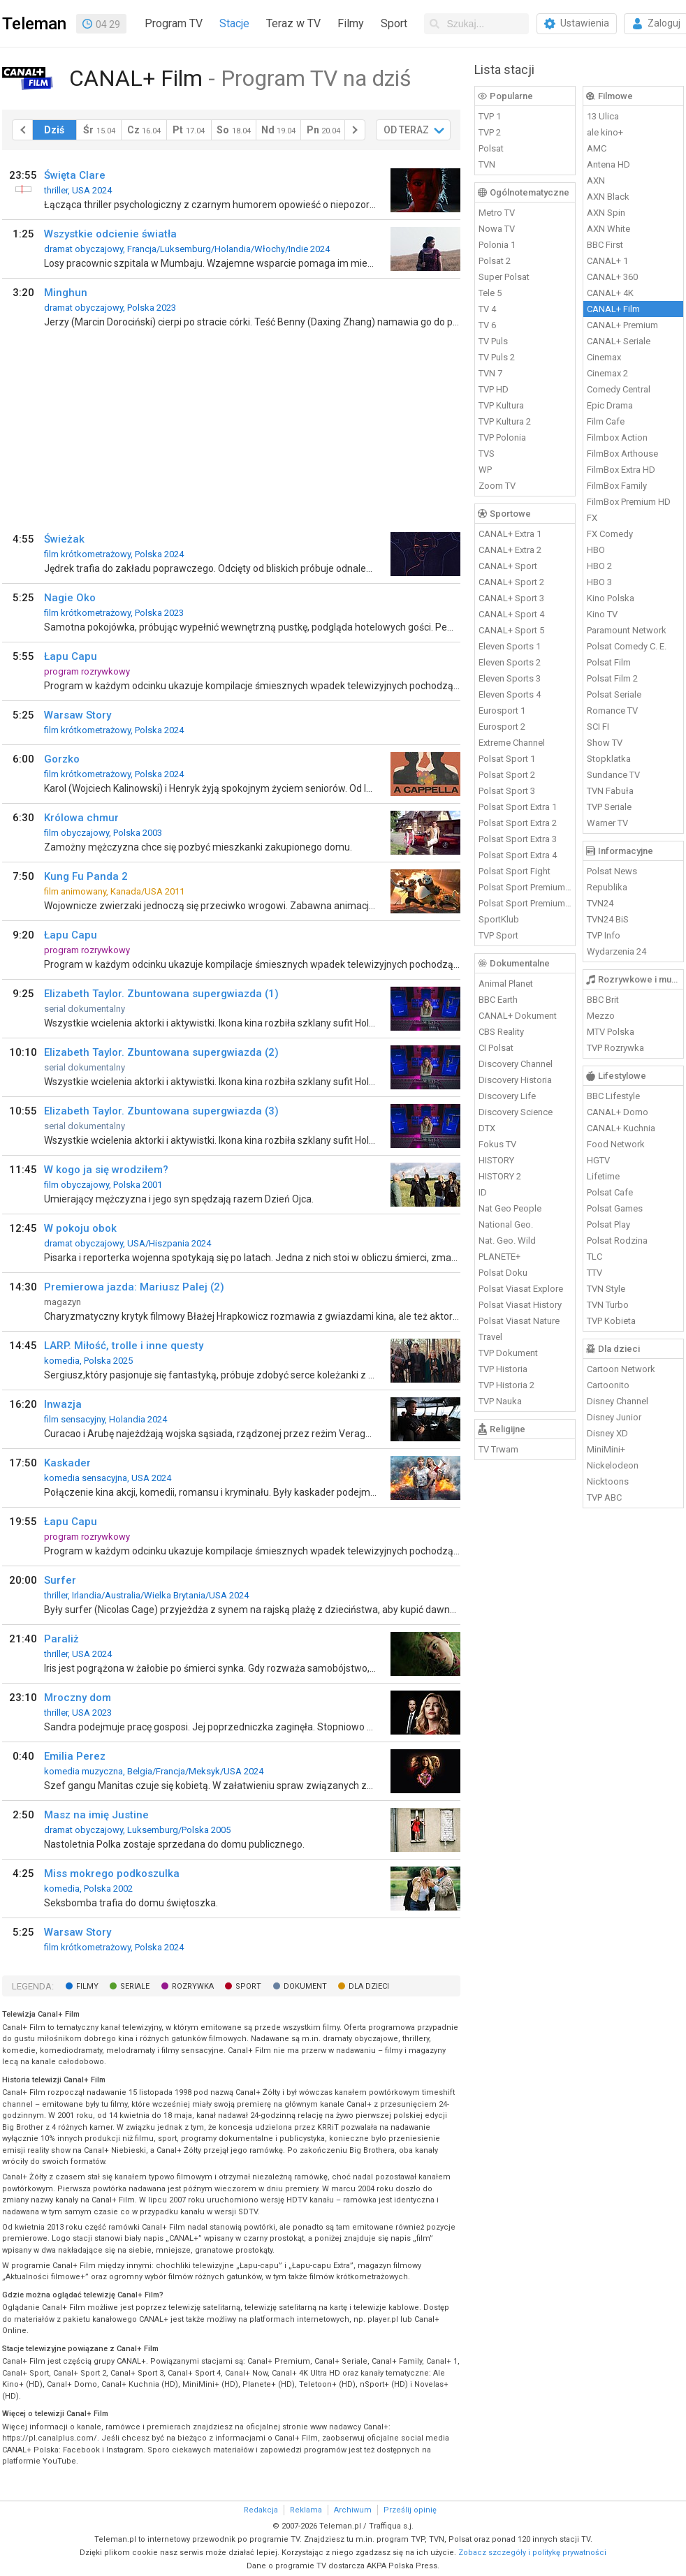  What do you see at coordinates (306, 2510) in the screenshot?
I see `Reklama` at bounding box center [306, 2510].